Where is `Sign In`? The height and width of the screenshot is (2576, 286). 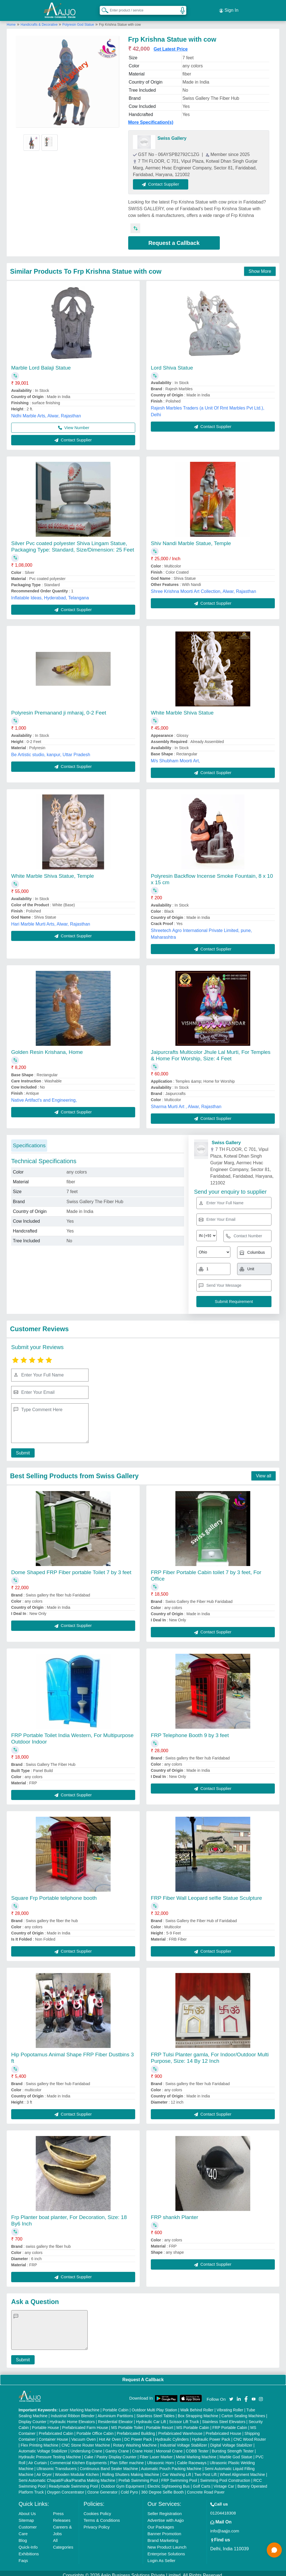
Sign In is located at coordinates (228, 8).